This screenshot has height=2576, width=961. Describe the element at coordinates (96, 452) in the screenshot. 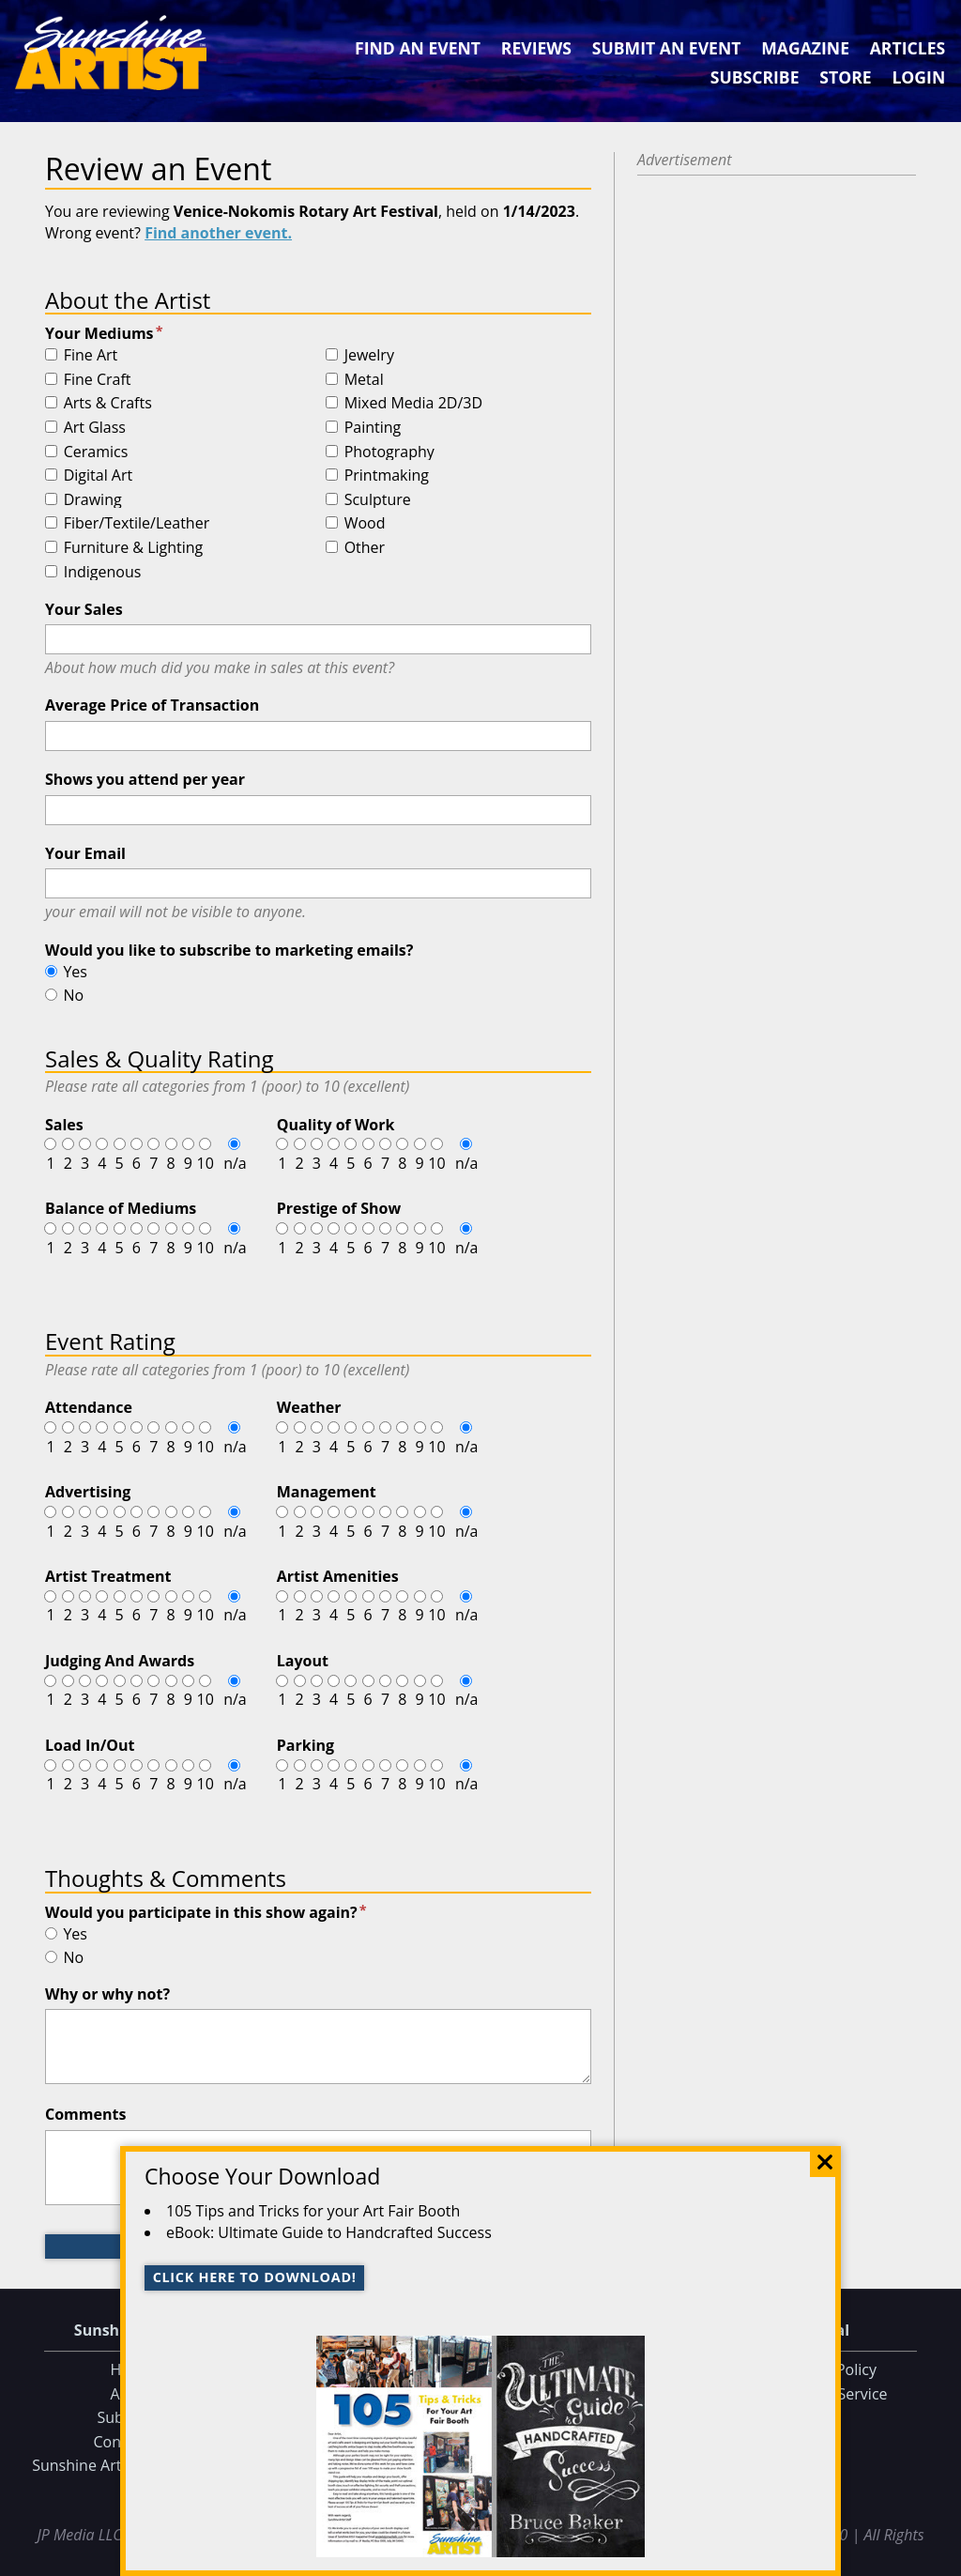

I see `Ceramics` at that location.